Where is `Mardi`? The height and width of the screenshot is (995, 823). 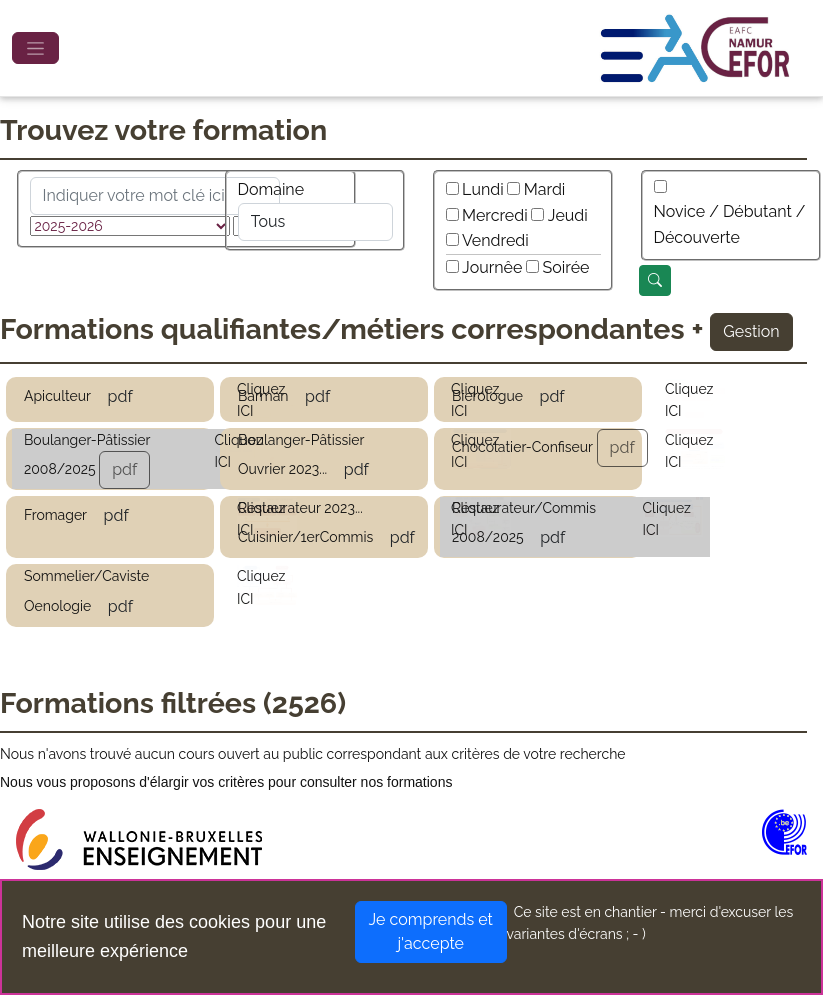
Mardi is located at coordinates (545, 189).